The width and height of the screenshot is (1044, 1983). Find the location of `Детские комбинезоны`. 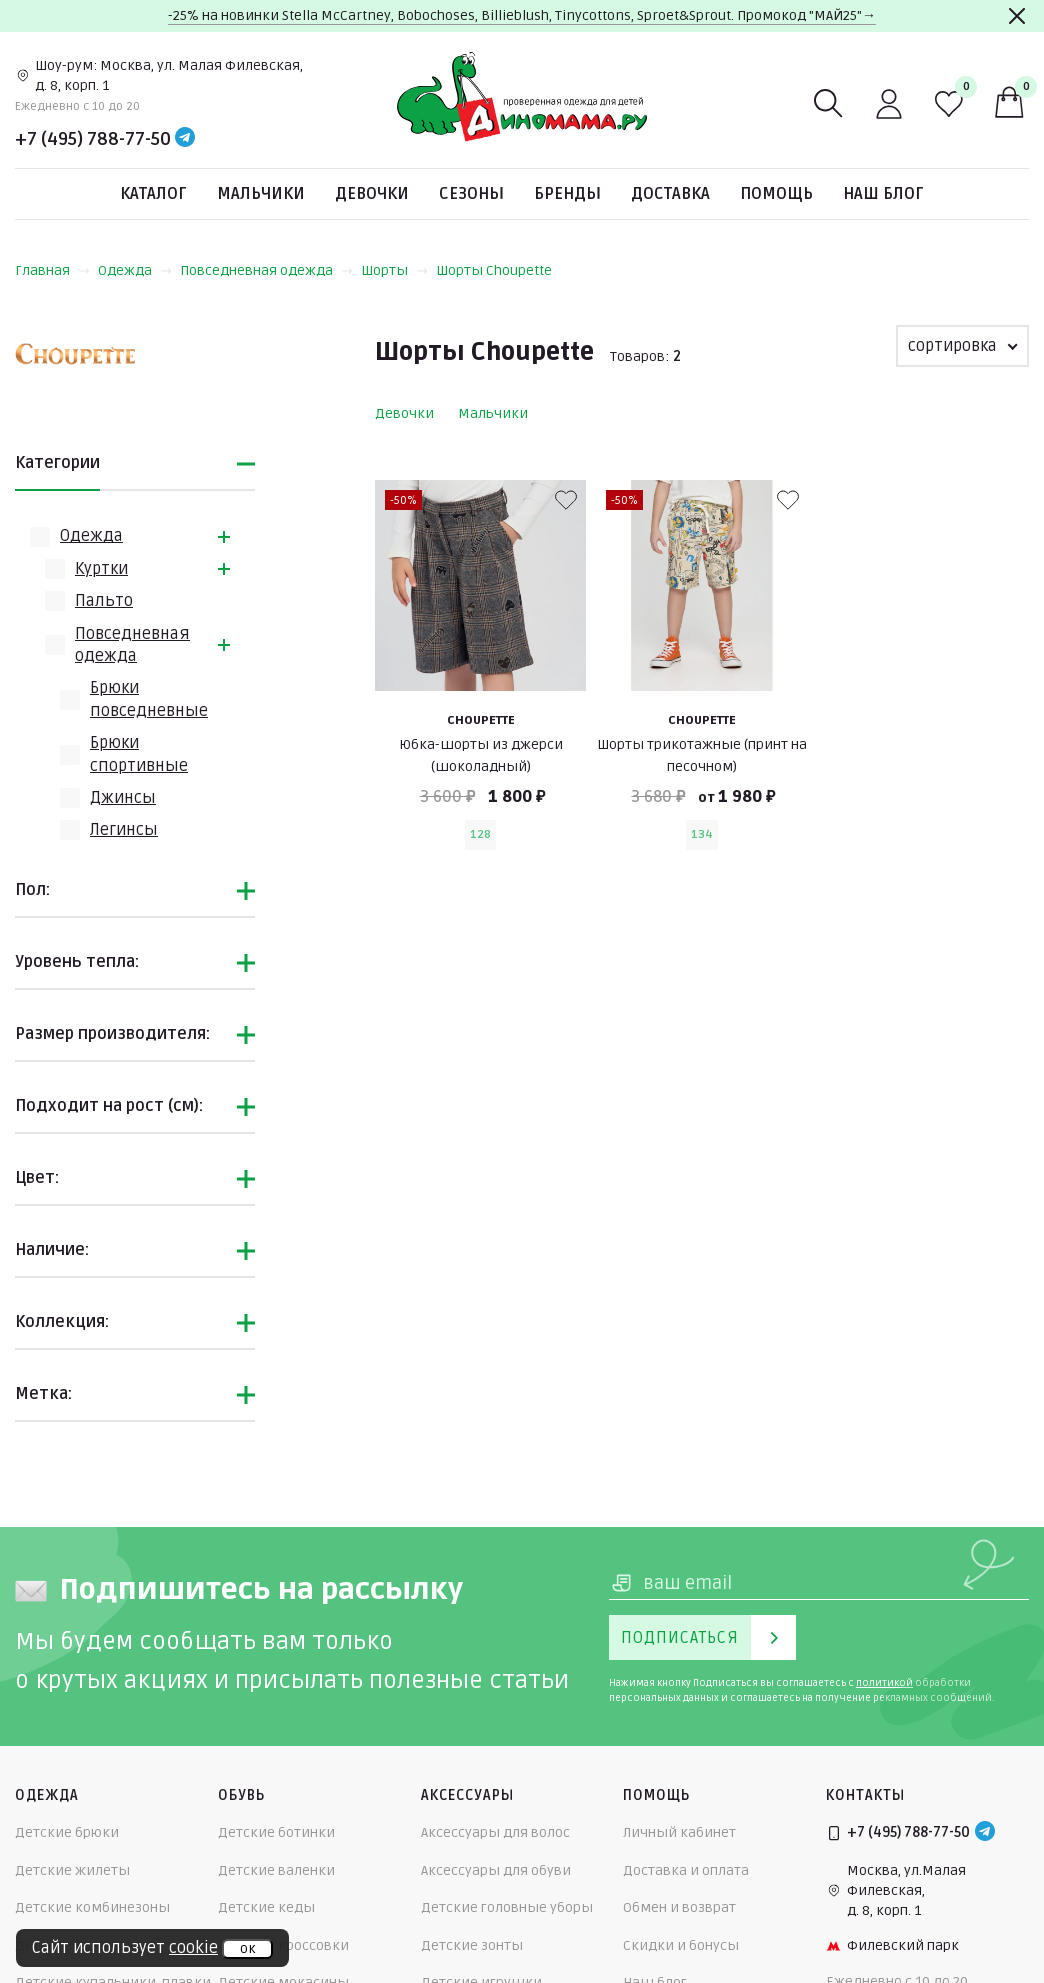

Детские комбинезоны is located at coordinates (92, 1907).